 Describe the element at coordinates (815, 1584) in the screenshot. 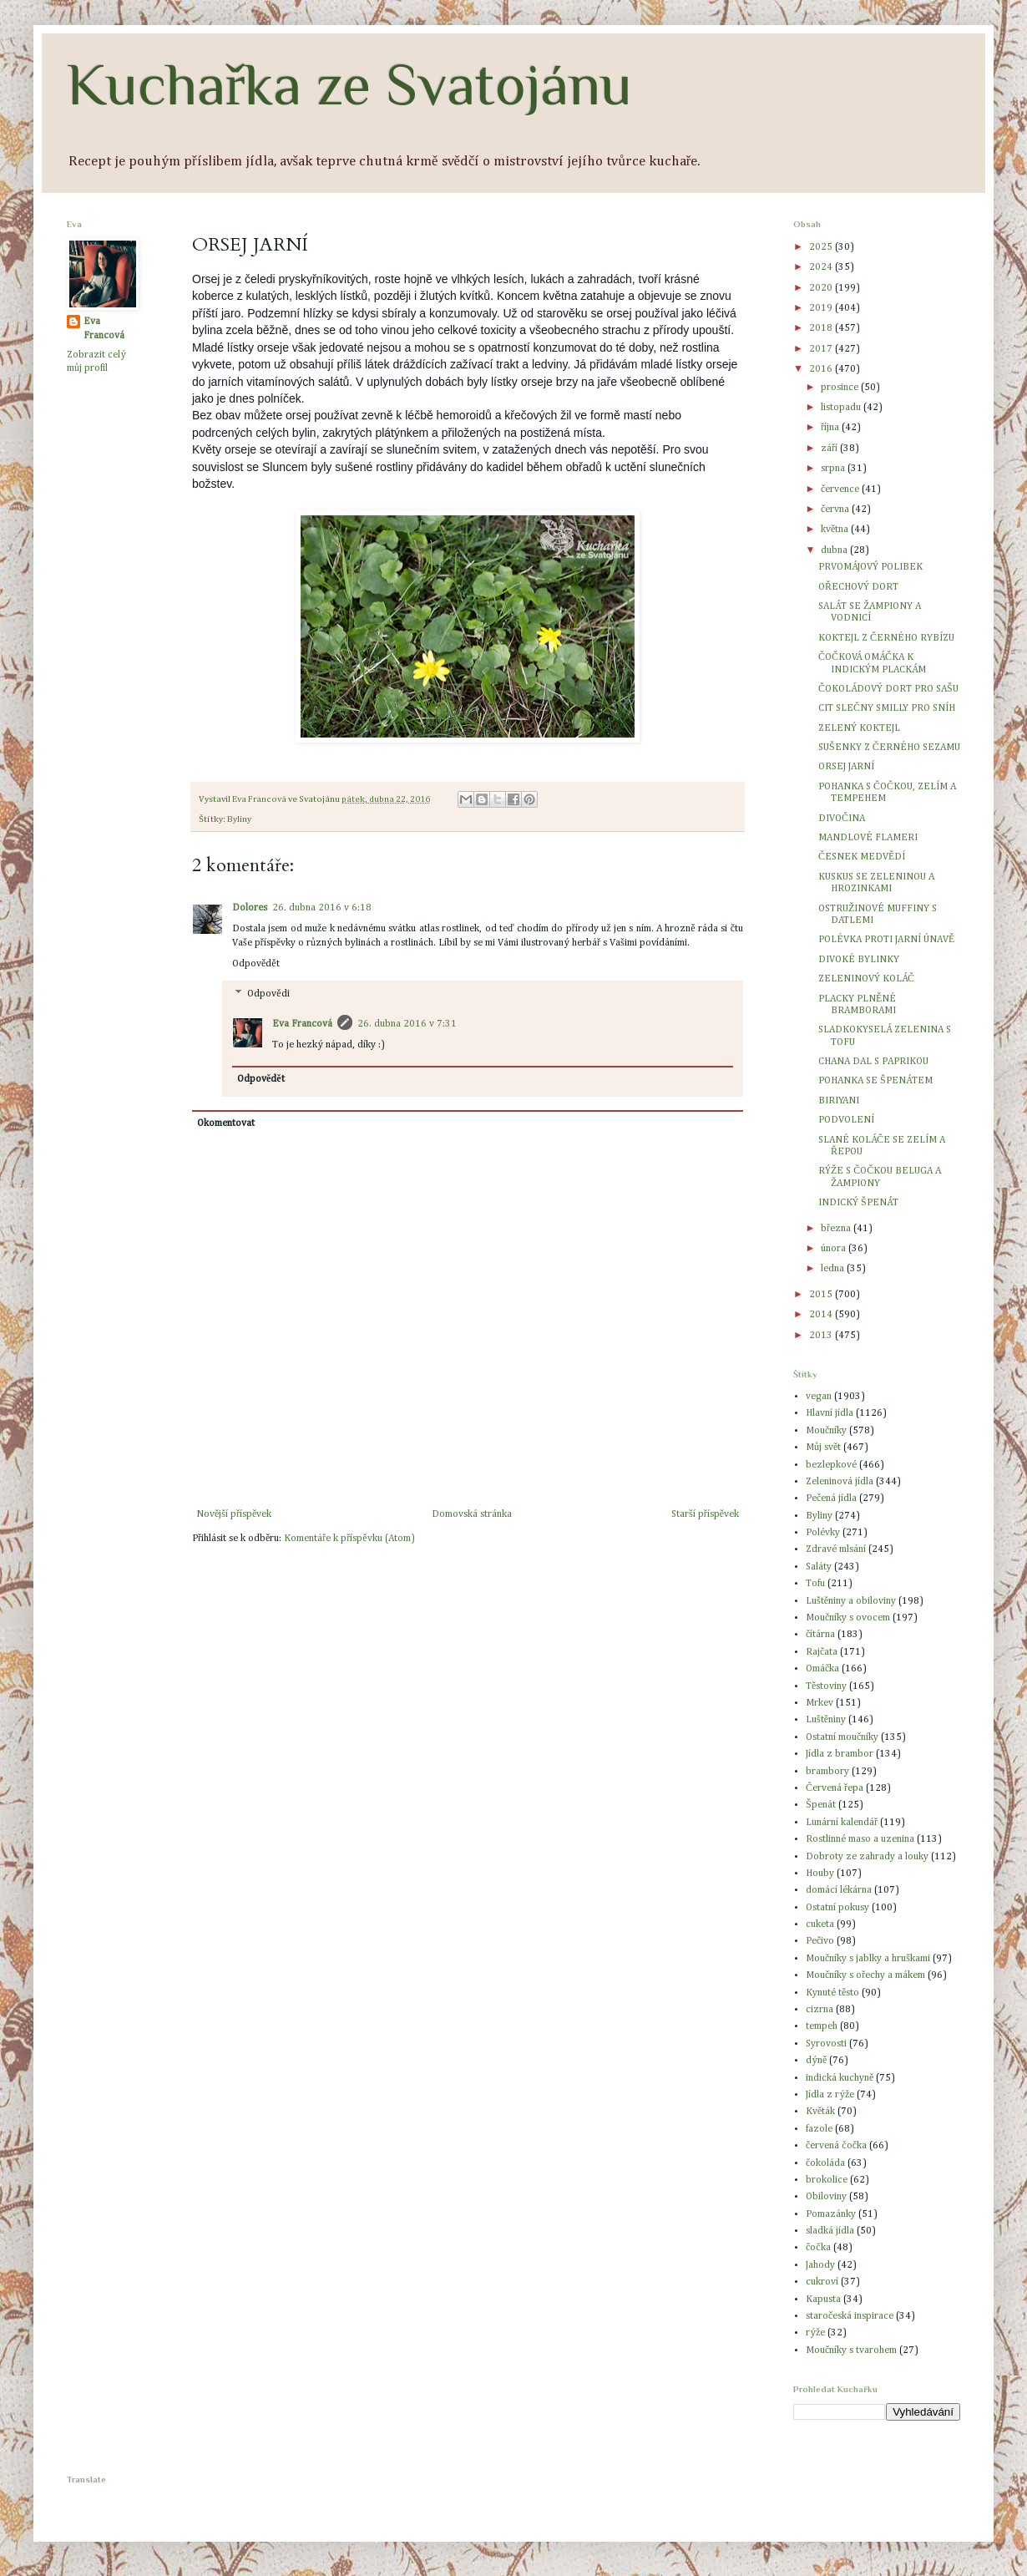

I see `Tofu` at that location.